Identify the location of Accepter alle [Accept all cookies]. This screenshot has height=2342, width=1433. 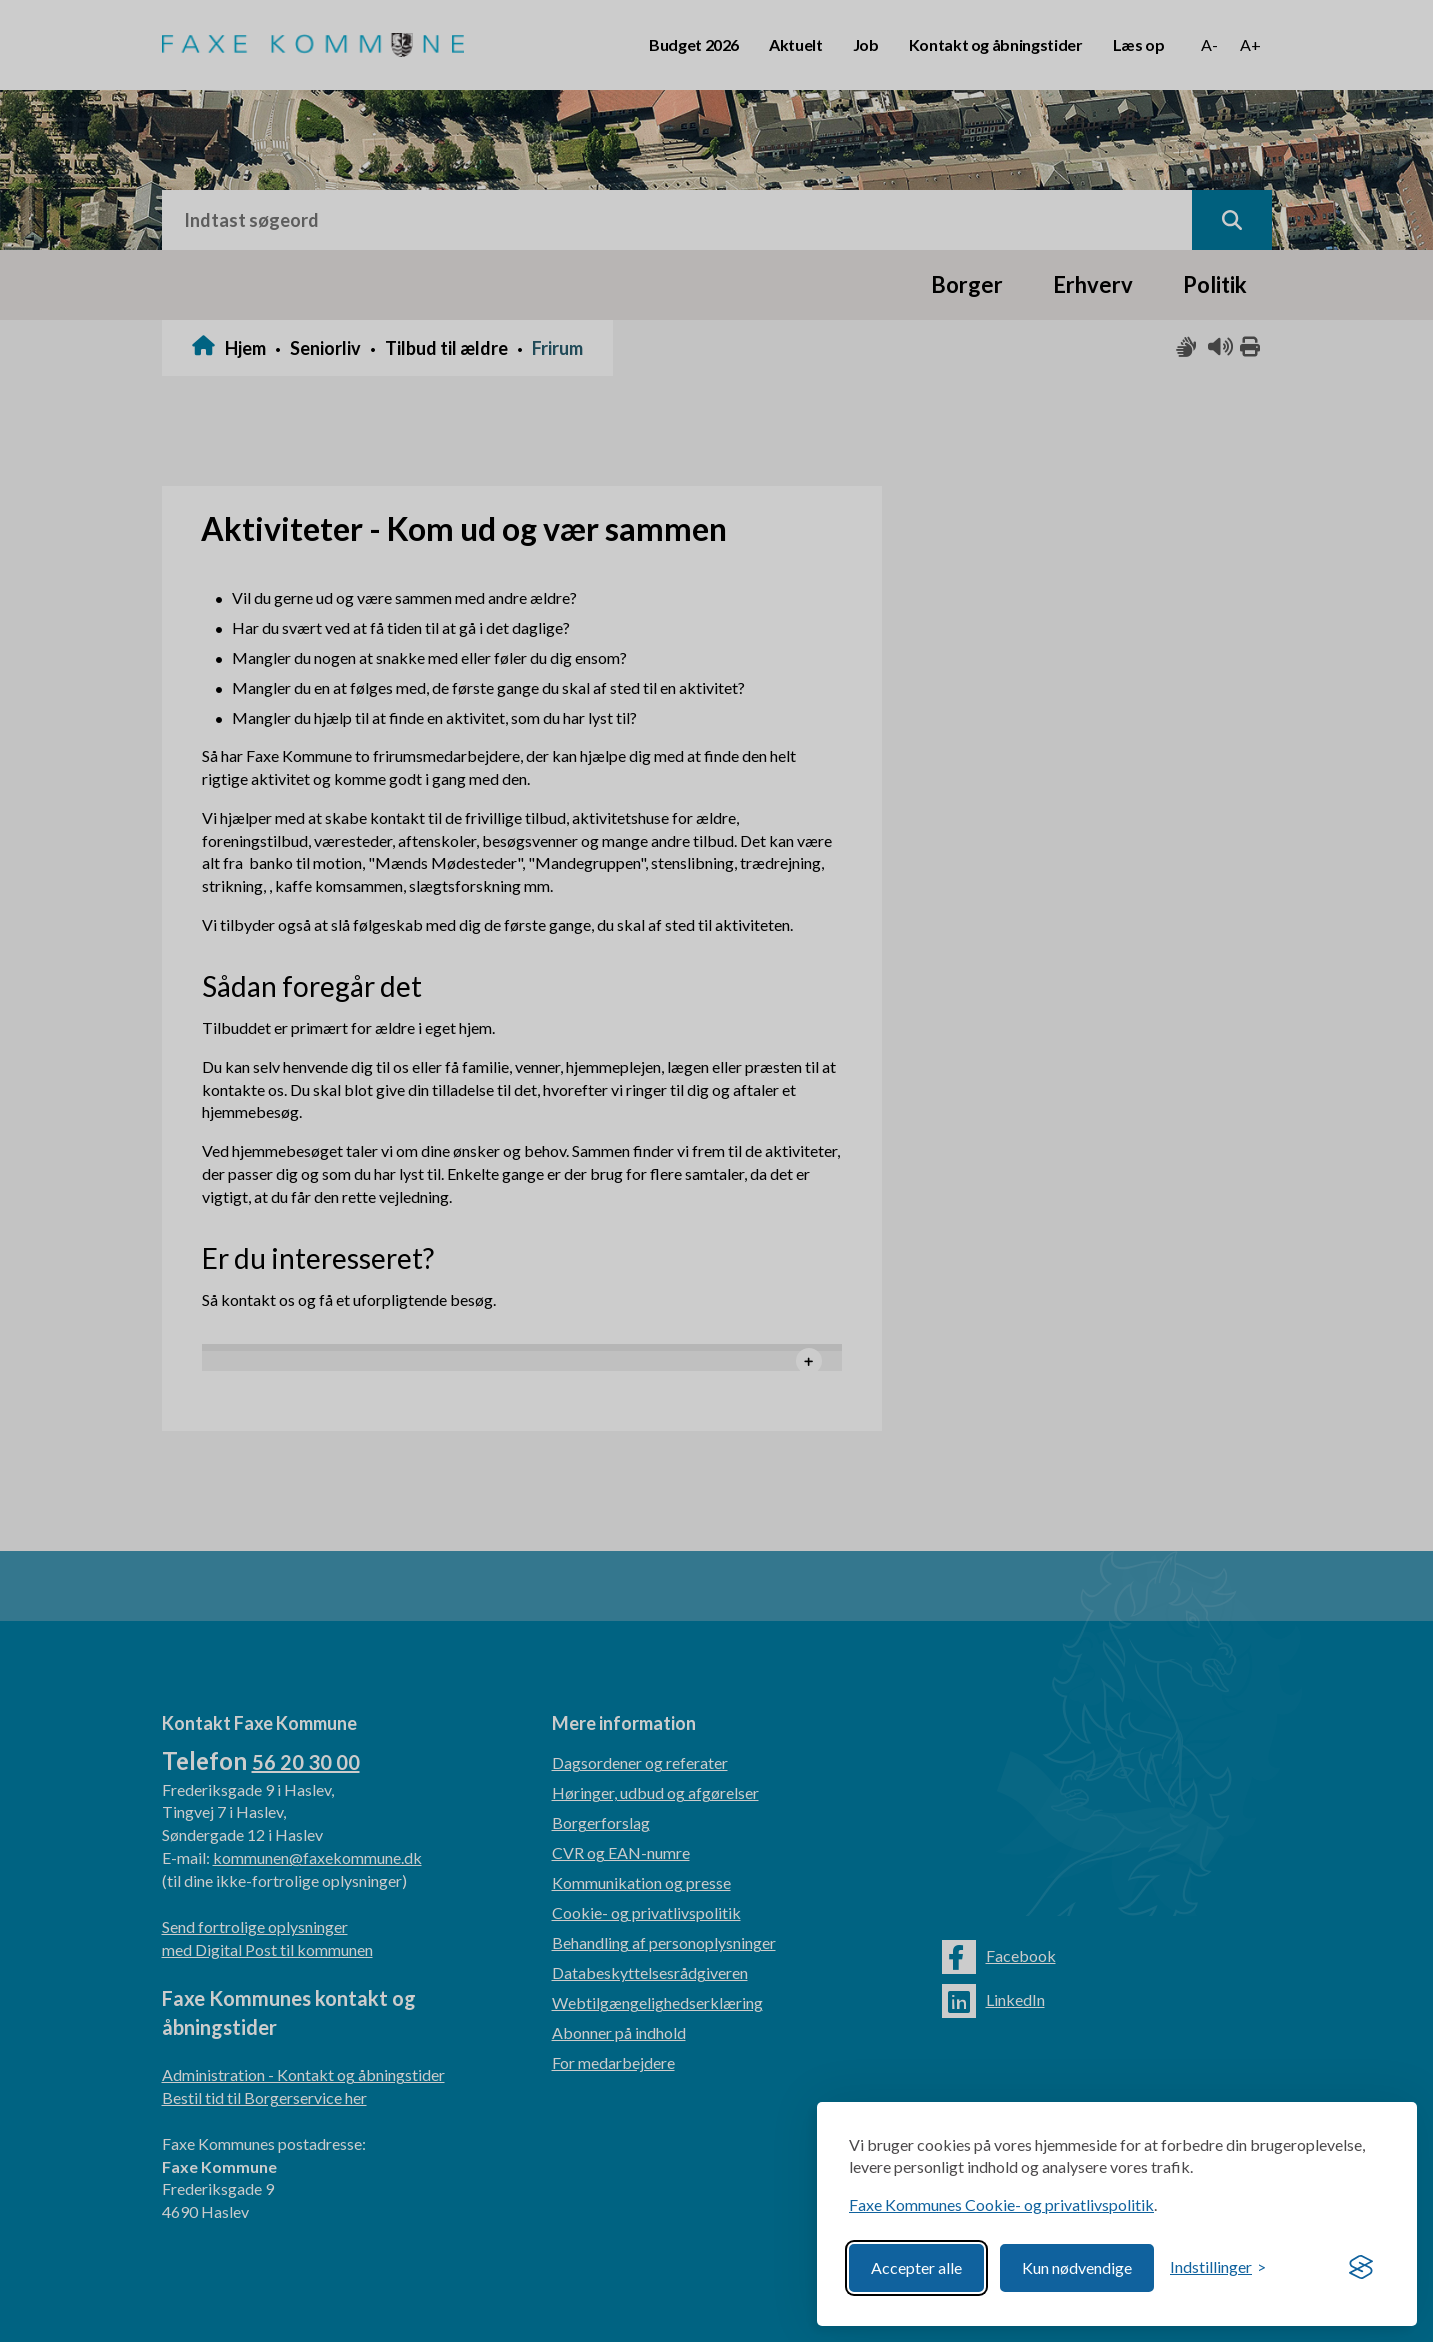
(916, 2267).